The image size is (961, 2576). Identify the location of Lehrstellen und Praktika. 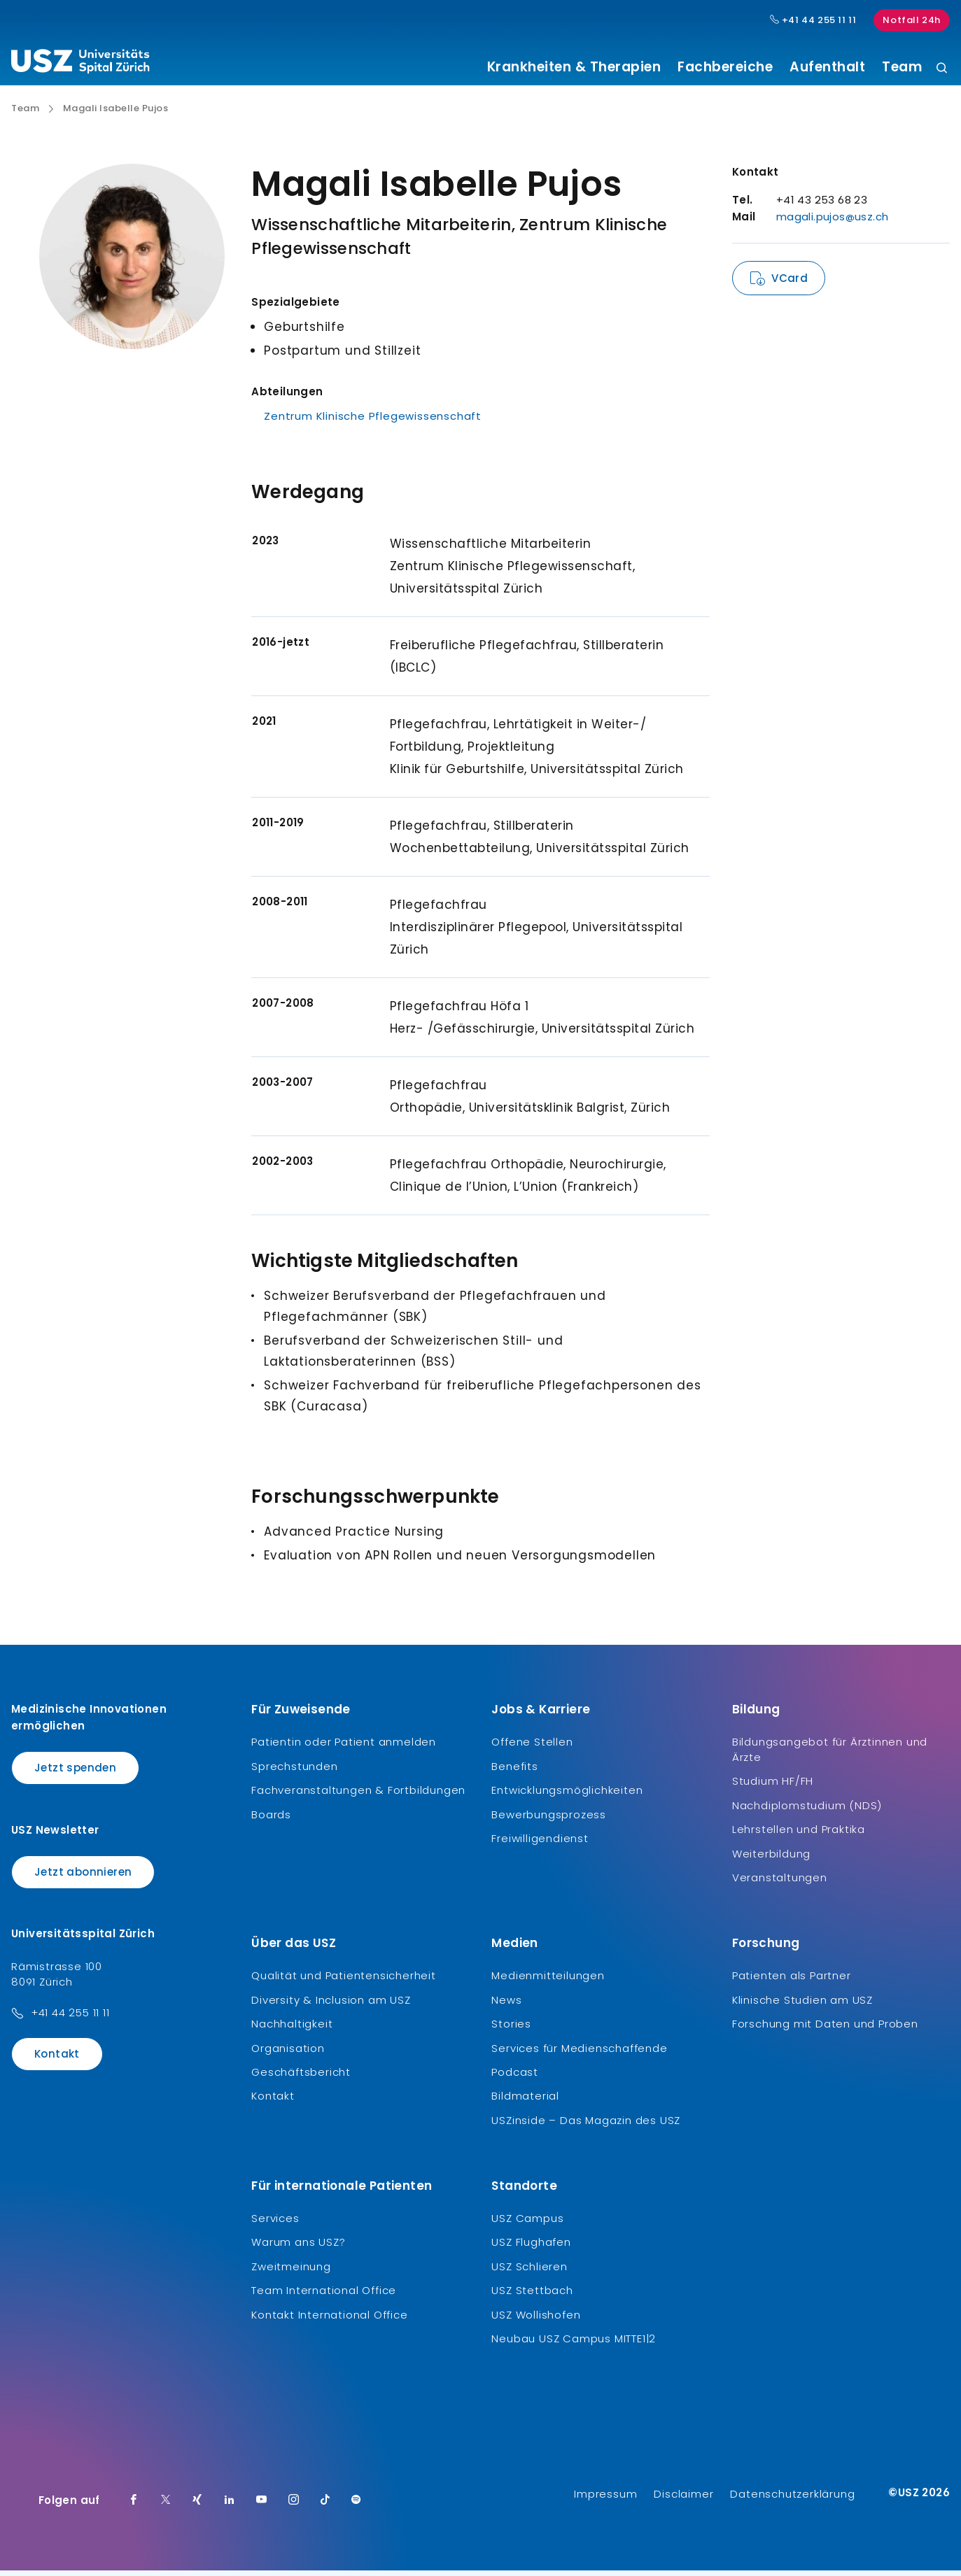
(798, 1834).